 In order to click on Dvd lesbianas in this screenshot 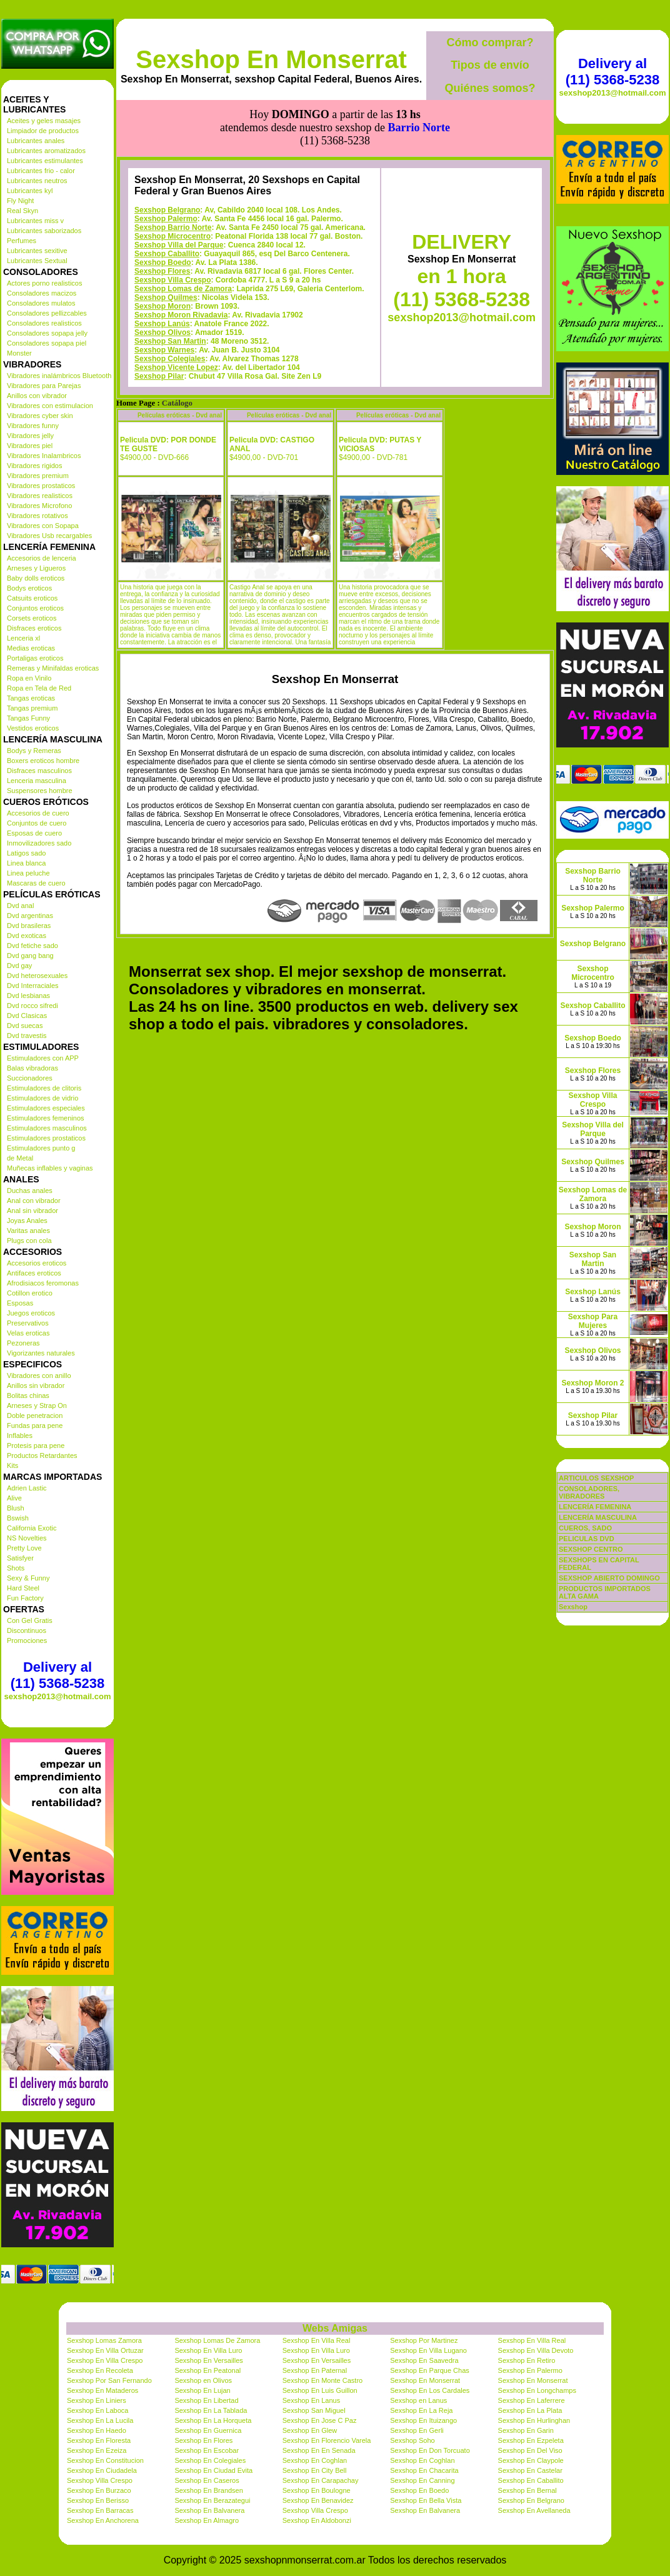, I will do `click(28, 995)`.